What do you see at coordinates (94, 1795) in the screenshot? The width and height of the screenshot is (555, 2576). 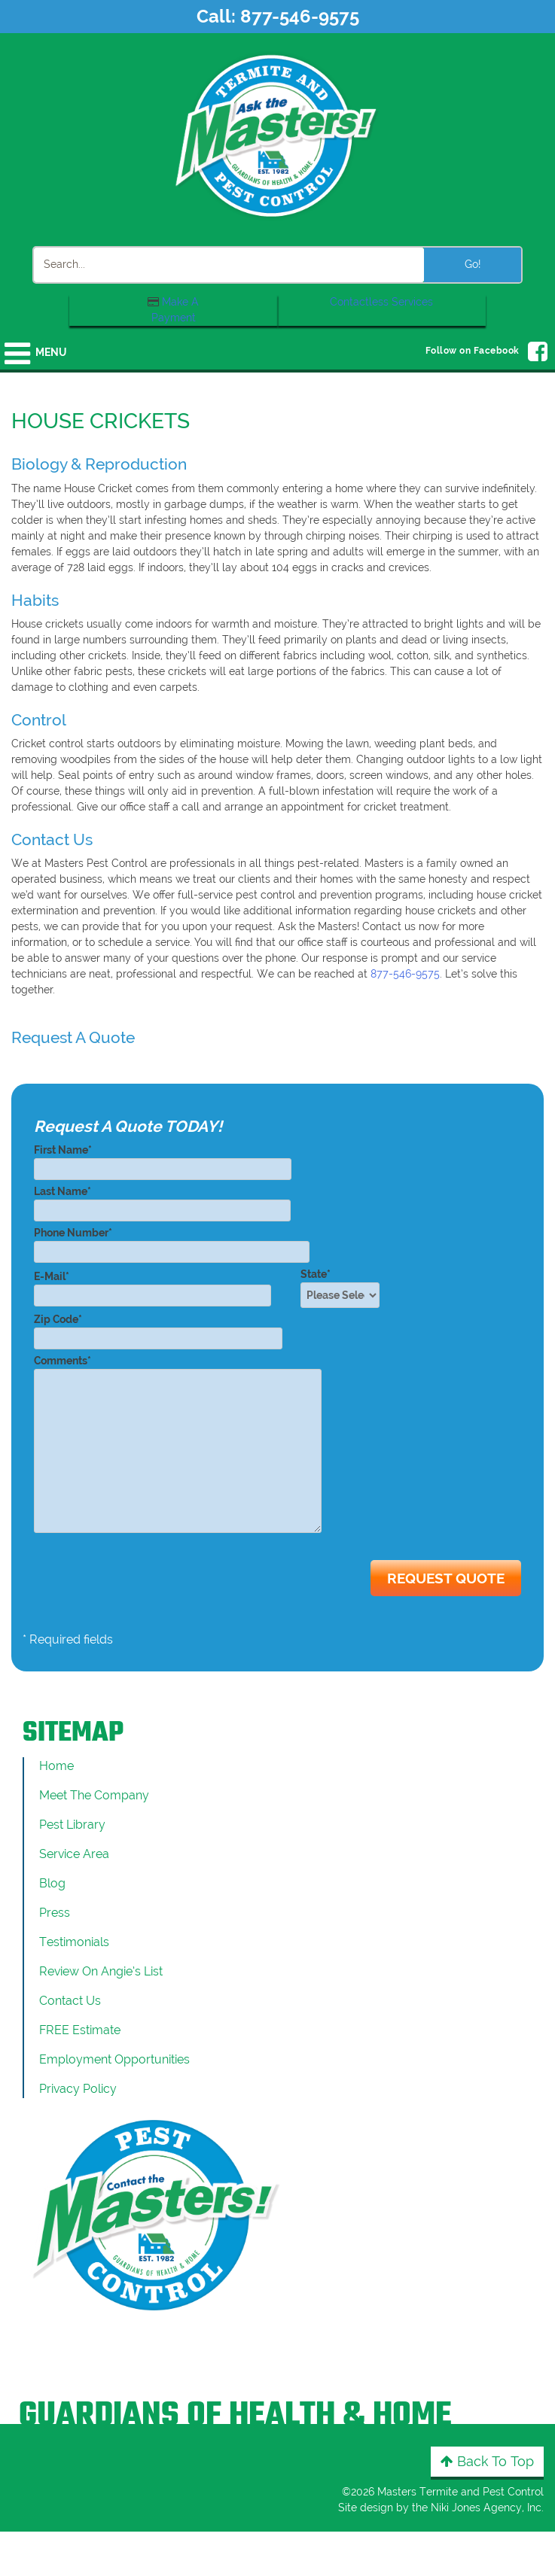 I see `Meet the Company` at bounding box center [94, 1795].